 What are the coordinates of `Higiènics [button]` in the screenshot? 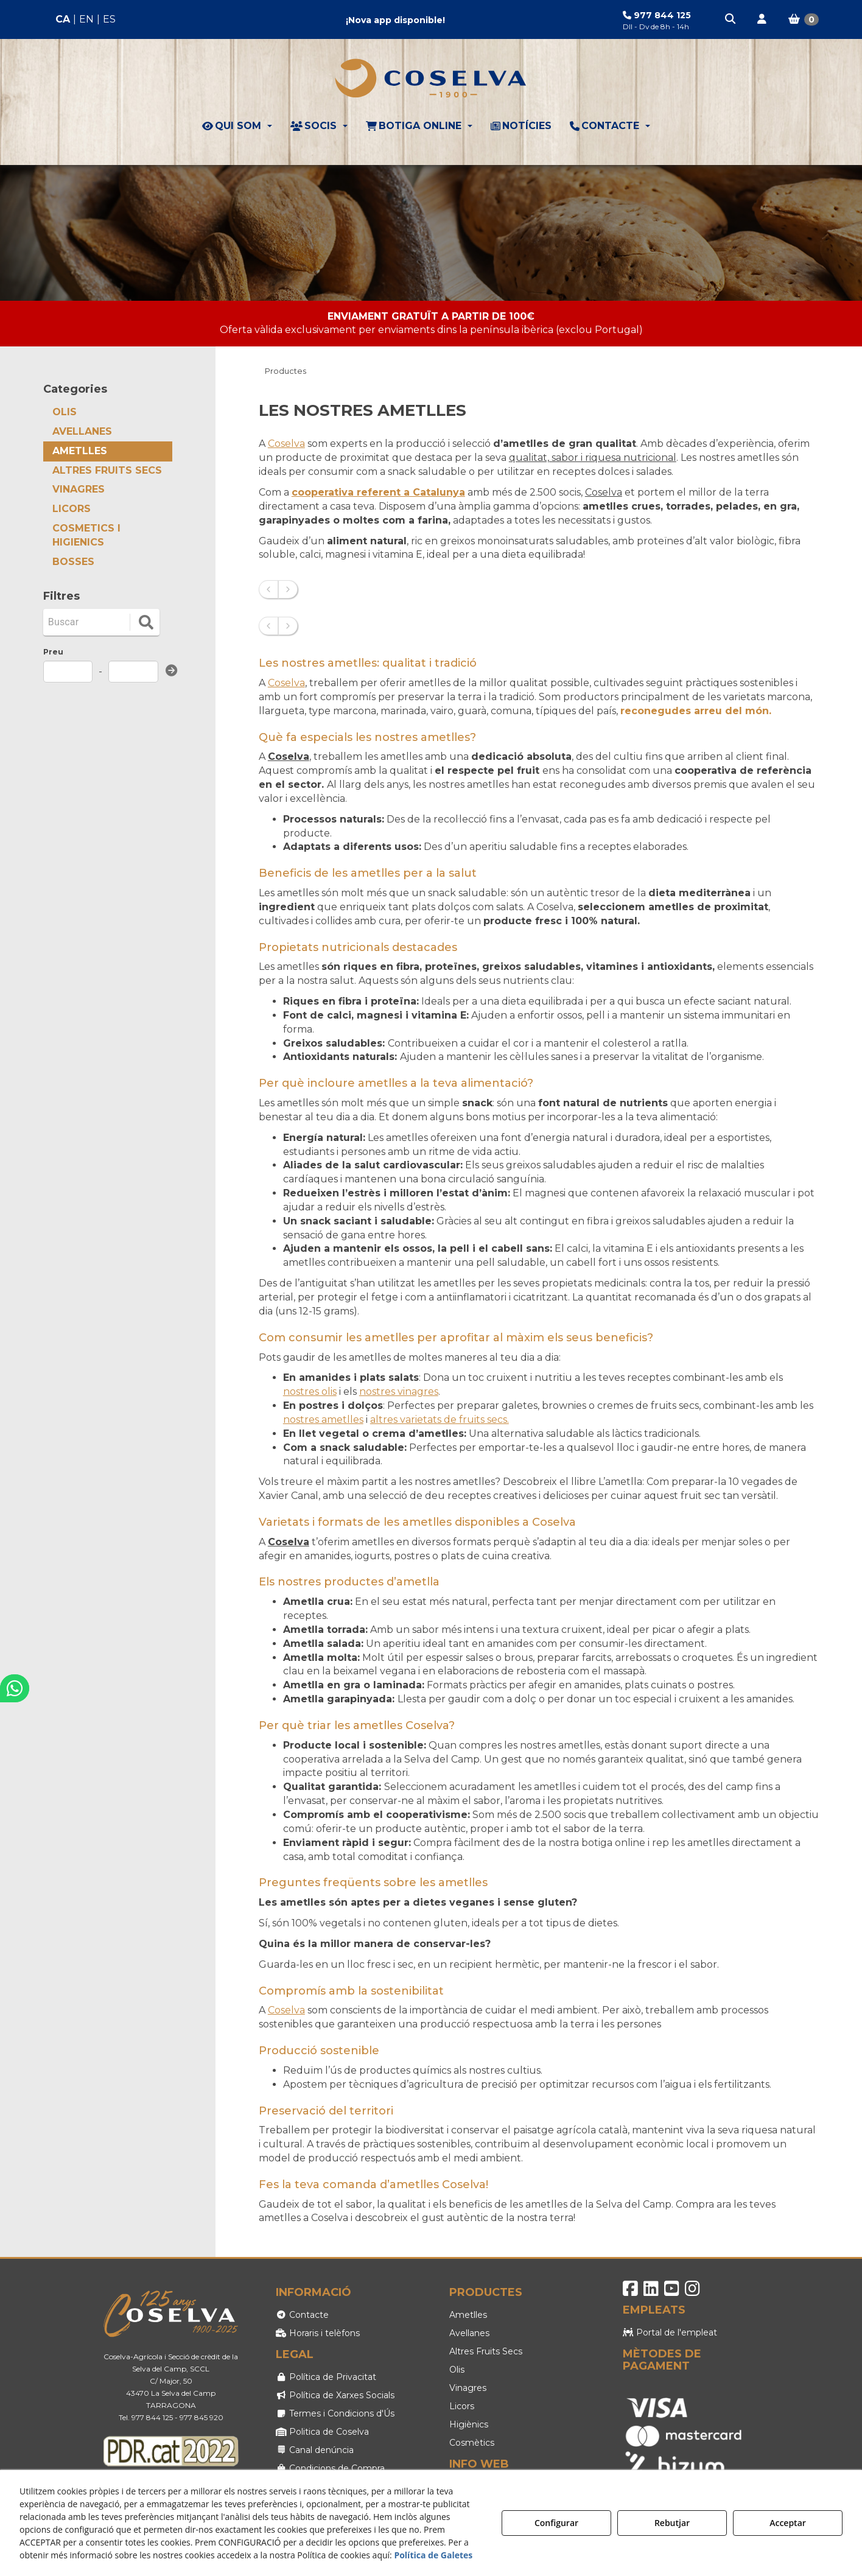 It's located at (468, 2424).